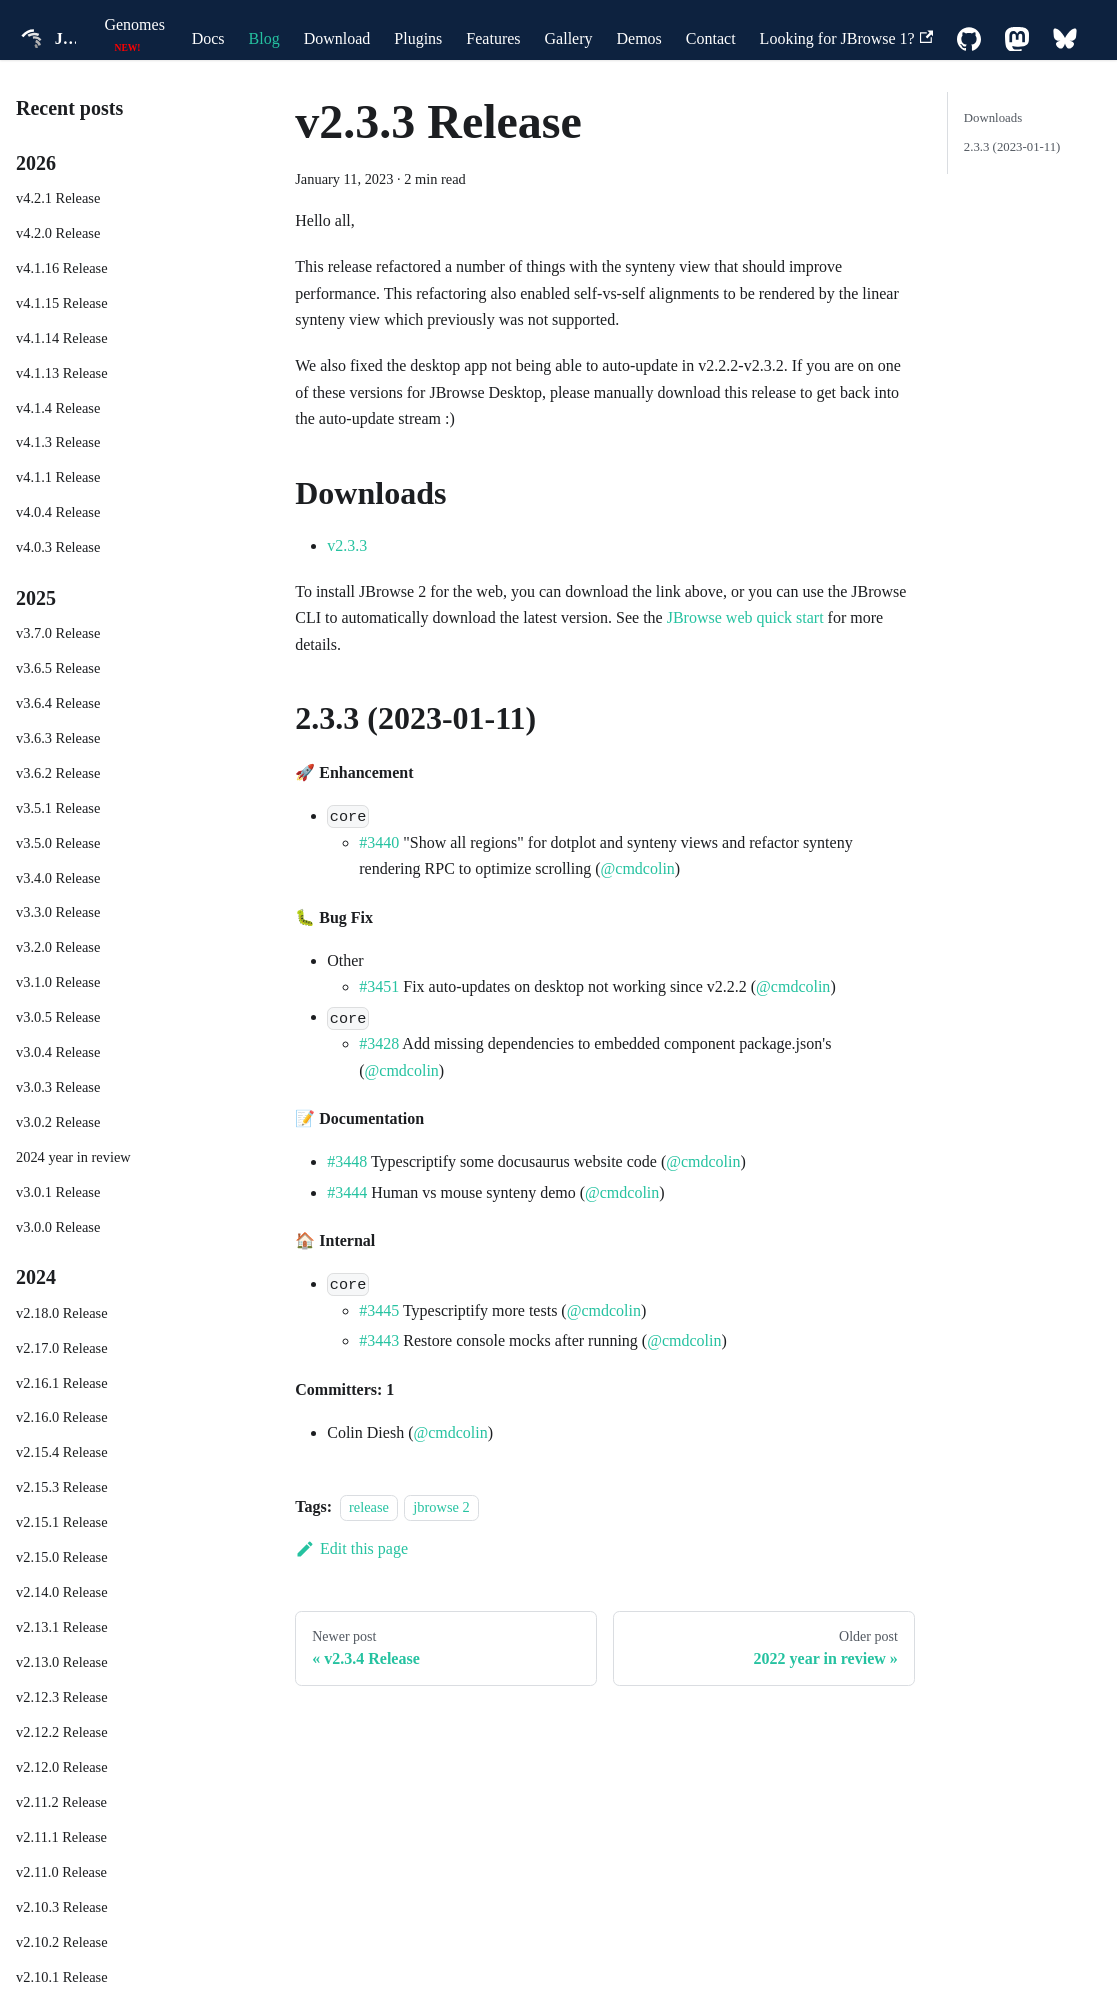 The height and width of the screenshot is (1989, 1117). Describe the element at coordinates (62, 1942) in the screenshot. I see `v2.10.2 Release` at that location.